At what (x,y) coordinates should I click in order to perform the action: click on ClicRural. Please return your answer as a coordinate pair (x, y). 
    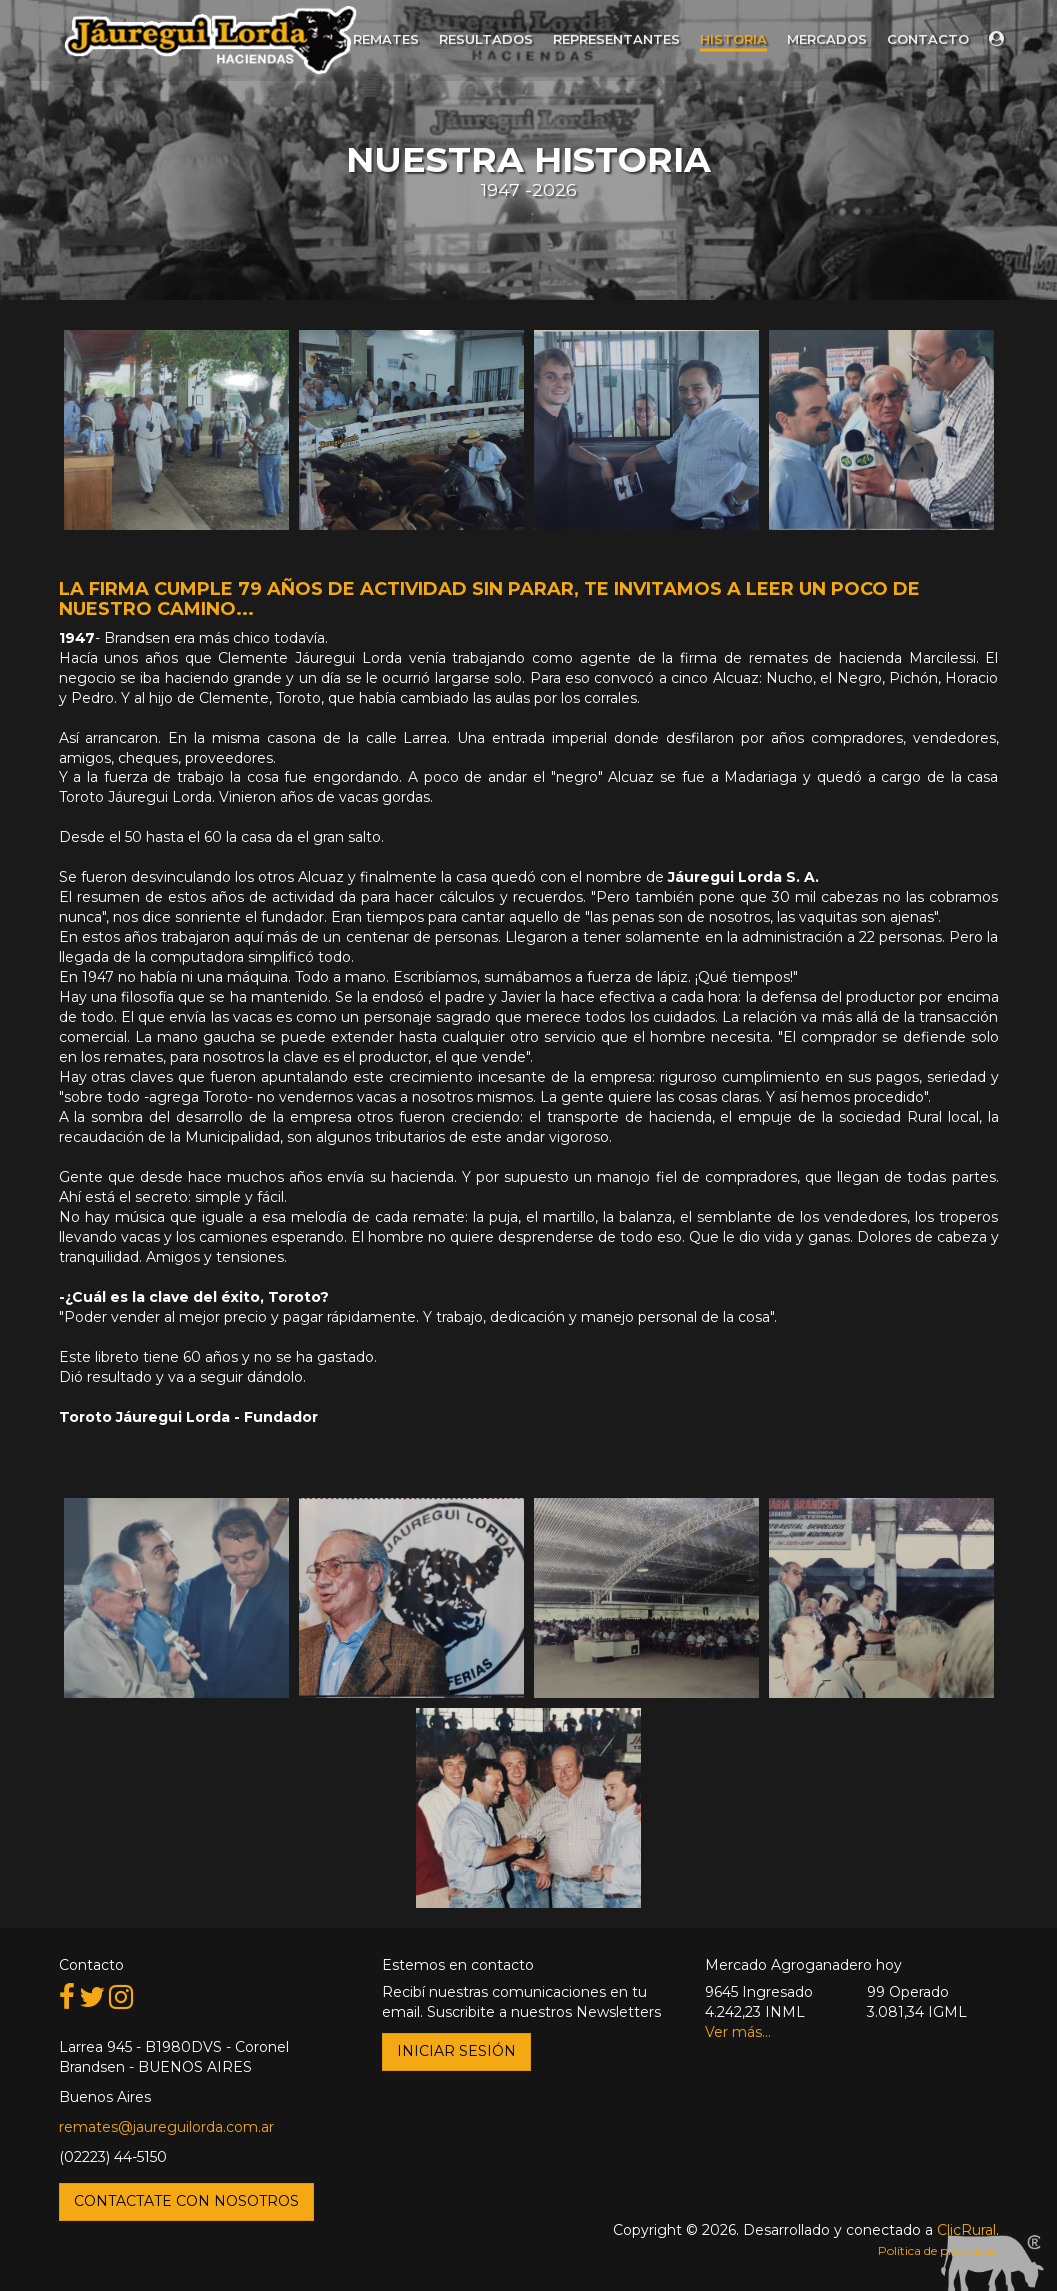
    Looking at the image, I should click on (966, 2230).